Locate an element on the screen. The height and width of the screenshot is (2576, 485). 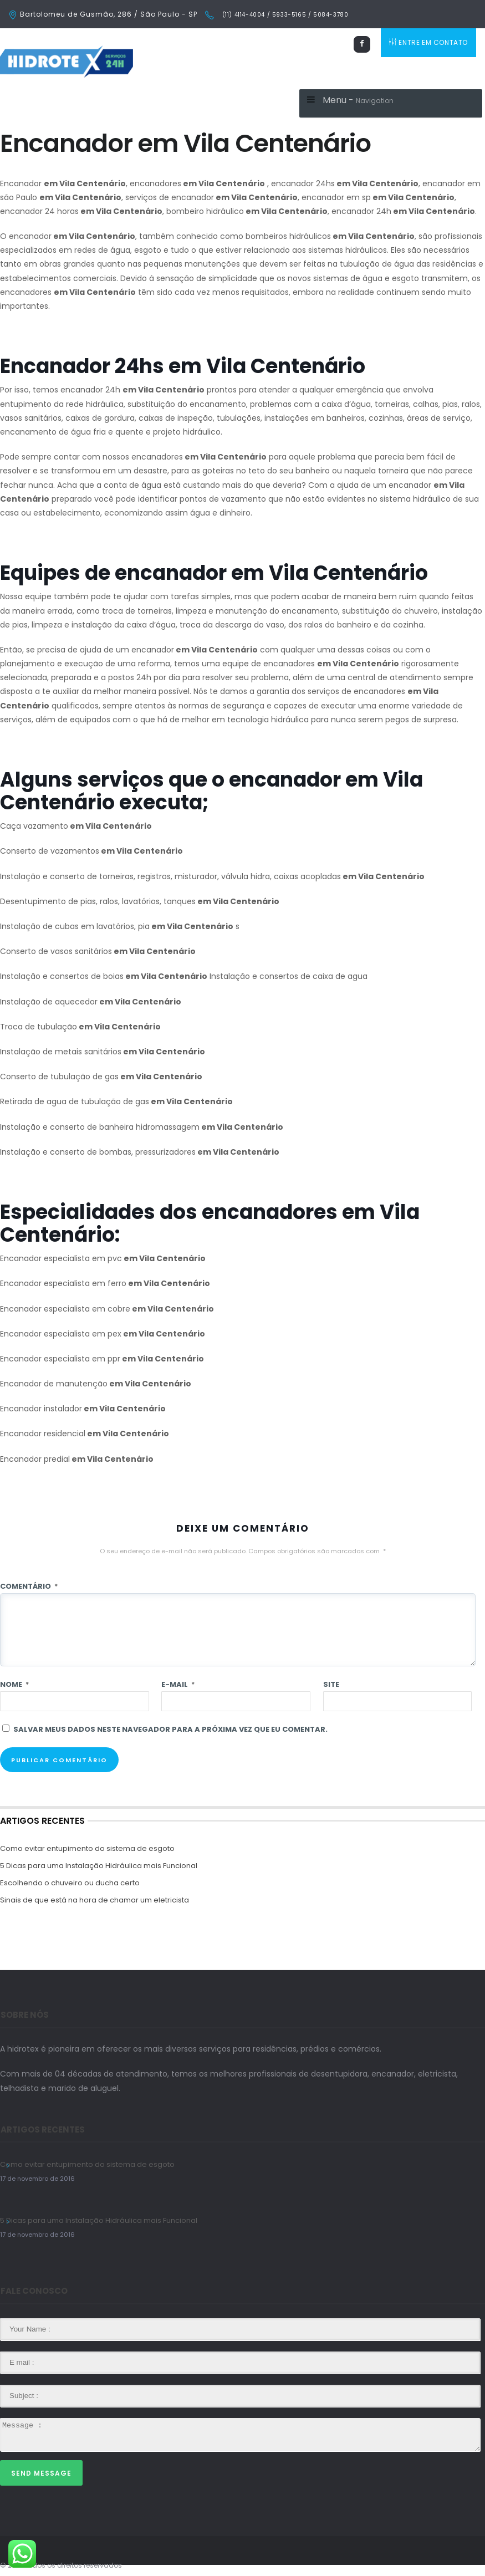
Salvar meus dados neste navegador para a próxima vez que eu comentar. is located at coordinates (170, 1729).